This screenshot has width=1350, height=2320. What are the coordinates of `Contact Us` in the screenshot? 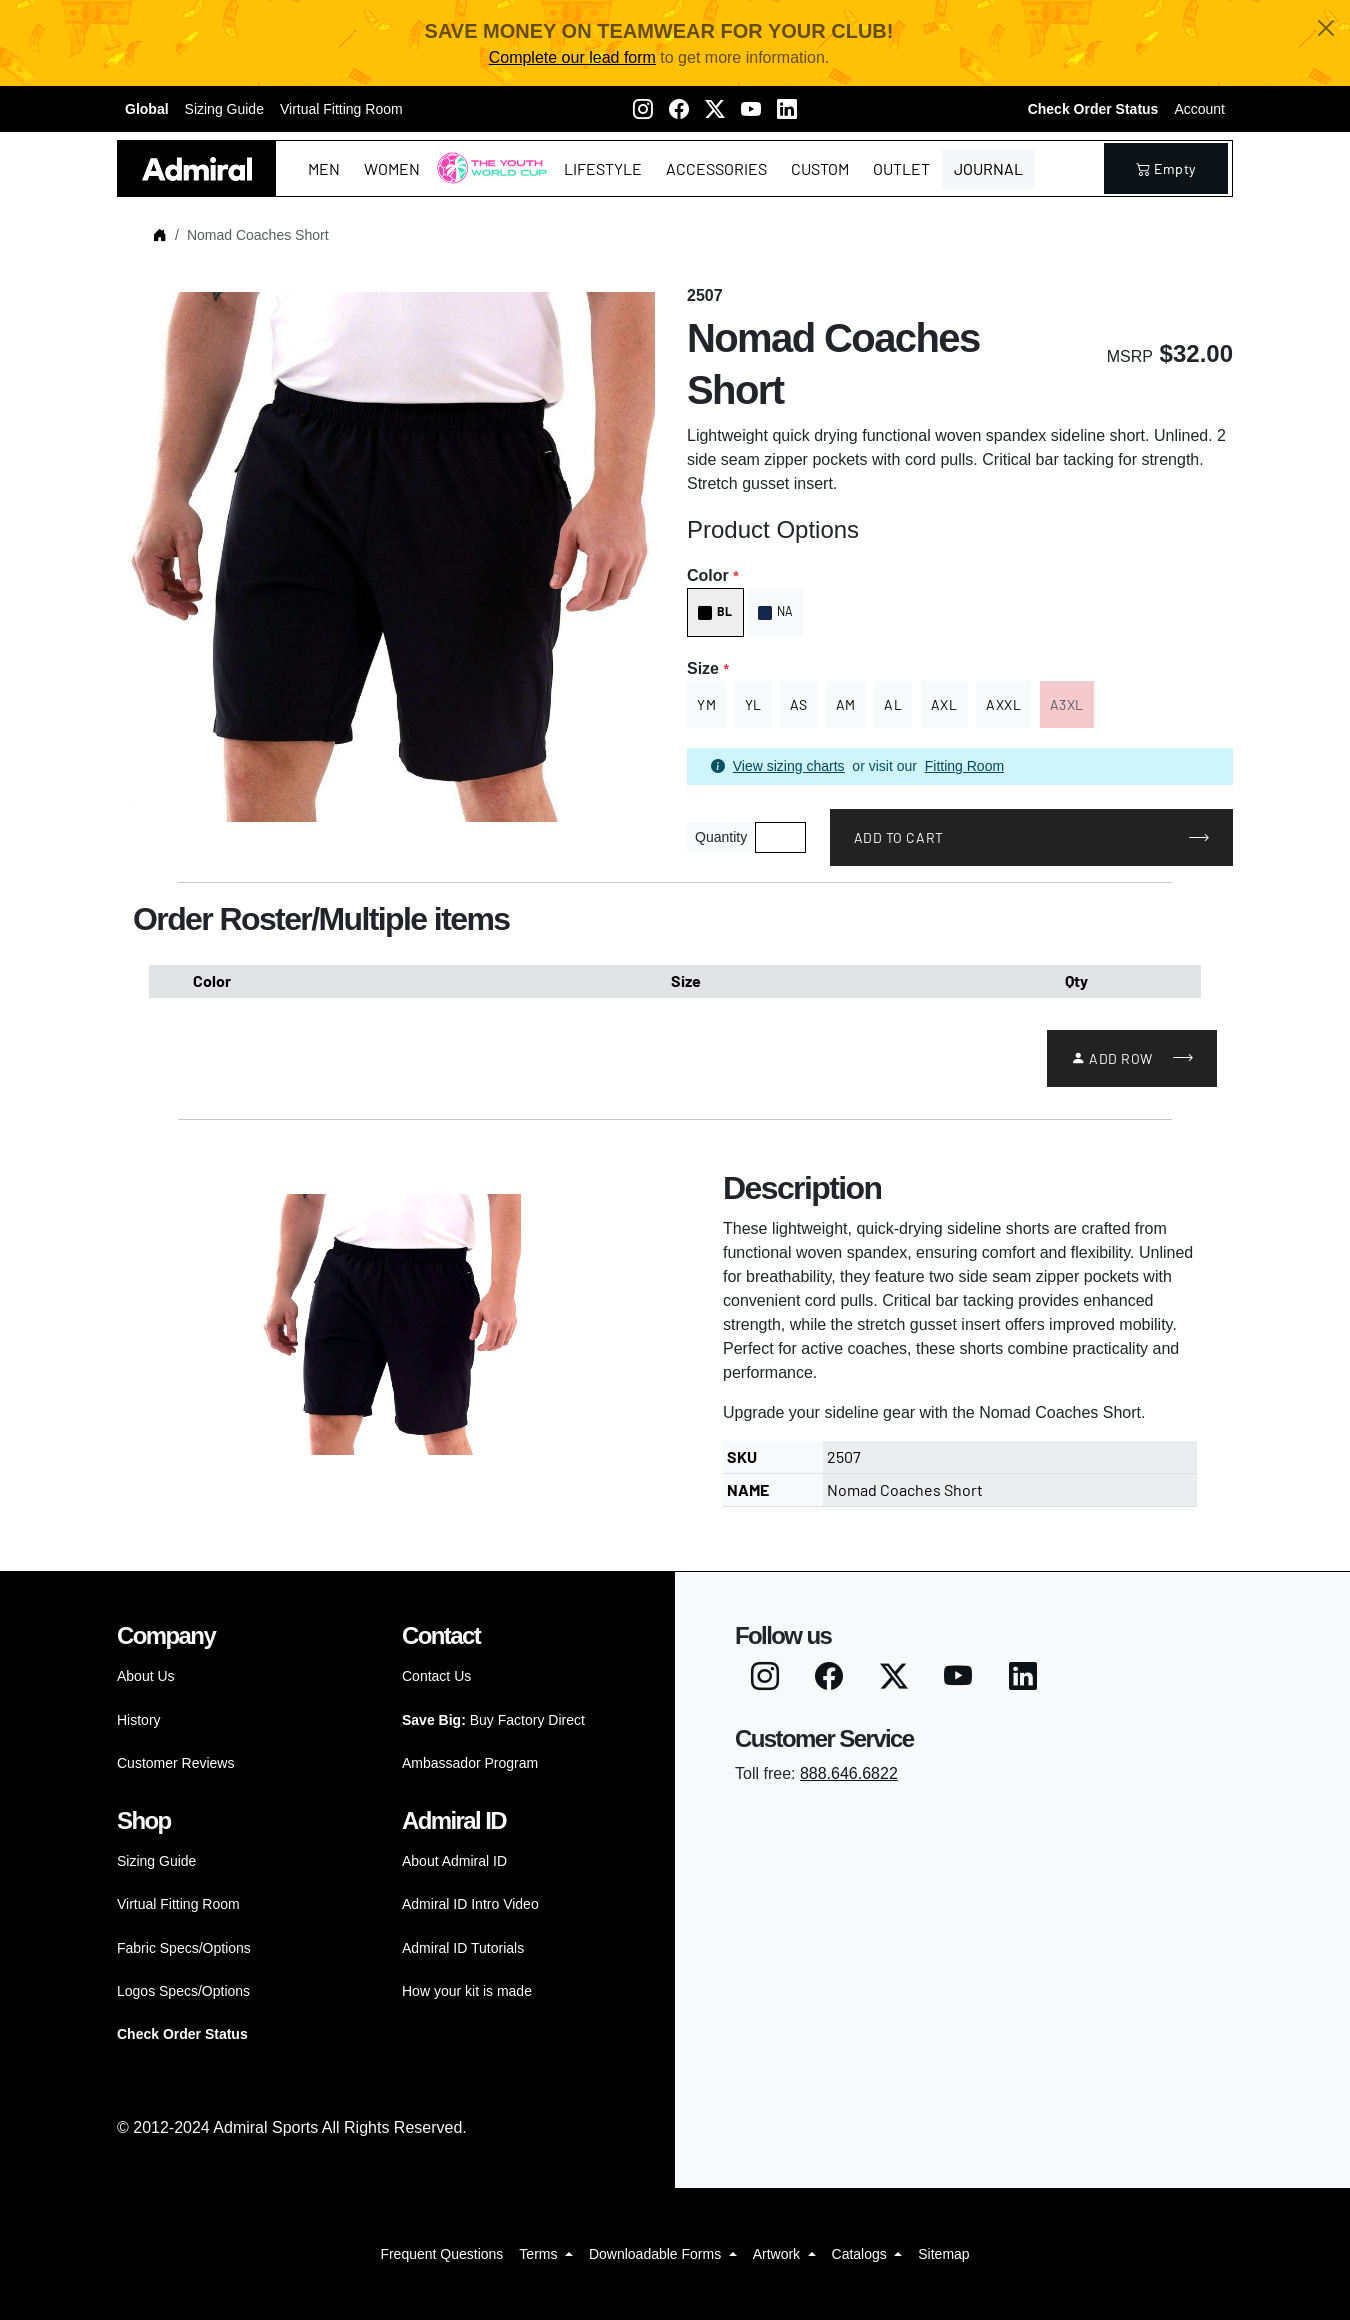 It's located at (436, 1676).